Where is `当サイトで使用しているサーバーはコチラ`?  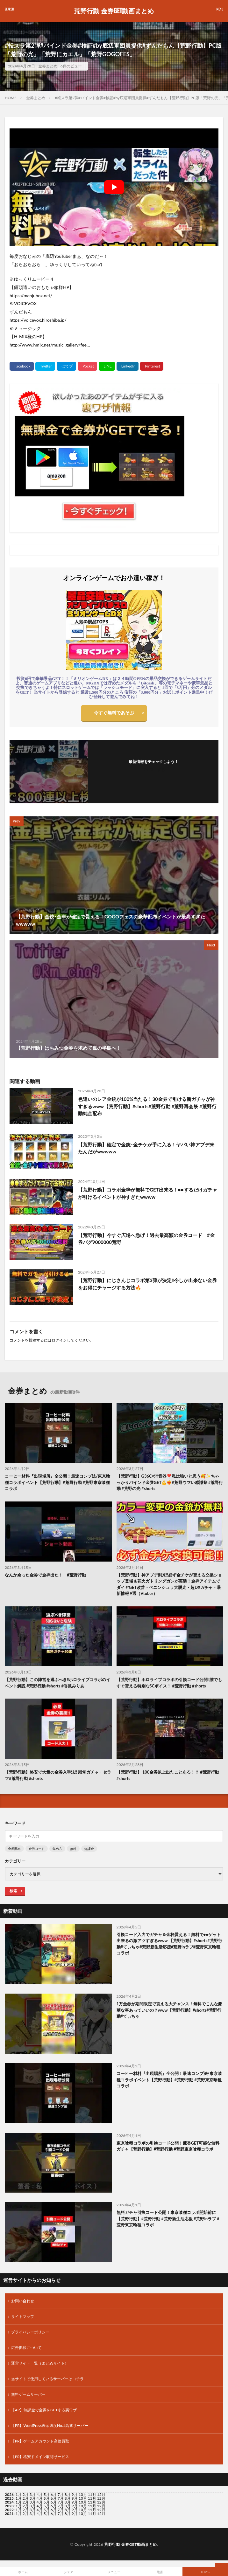 当サイトで使用しているサーバーはコチラ is located at coordinates (47, 2378).